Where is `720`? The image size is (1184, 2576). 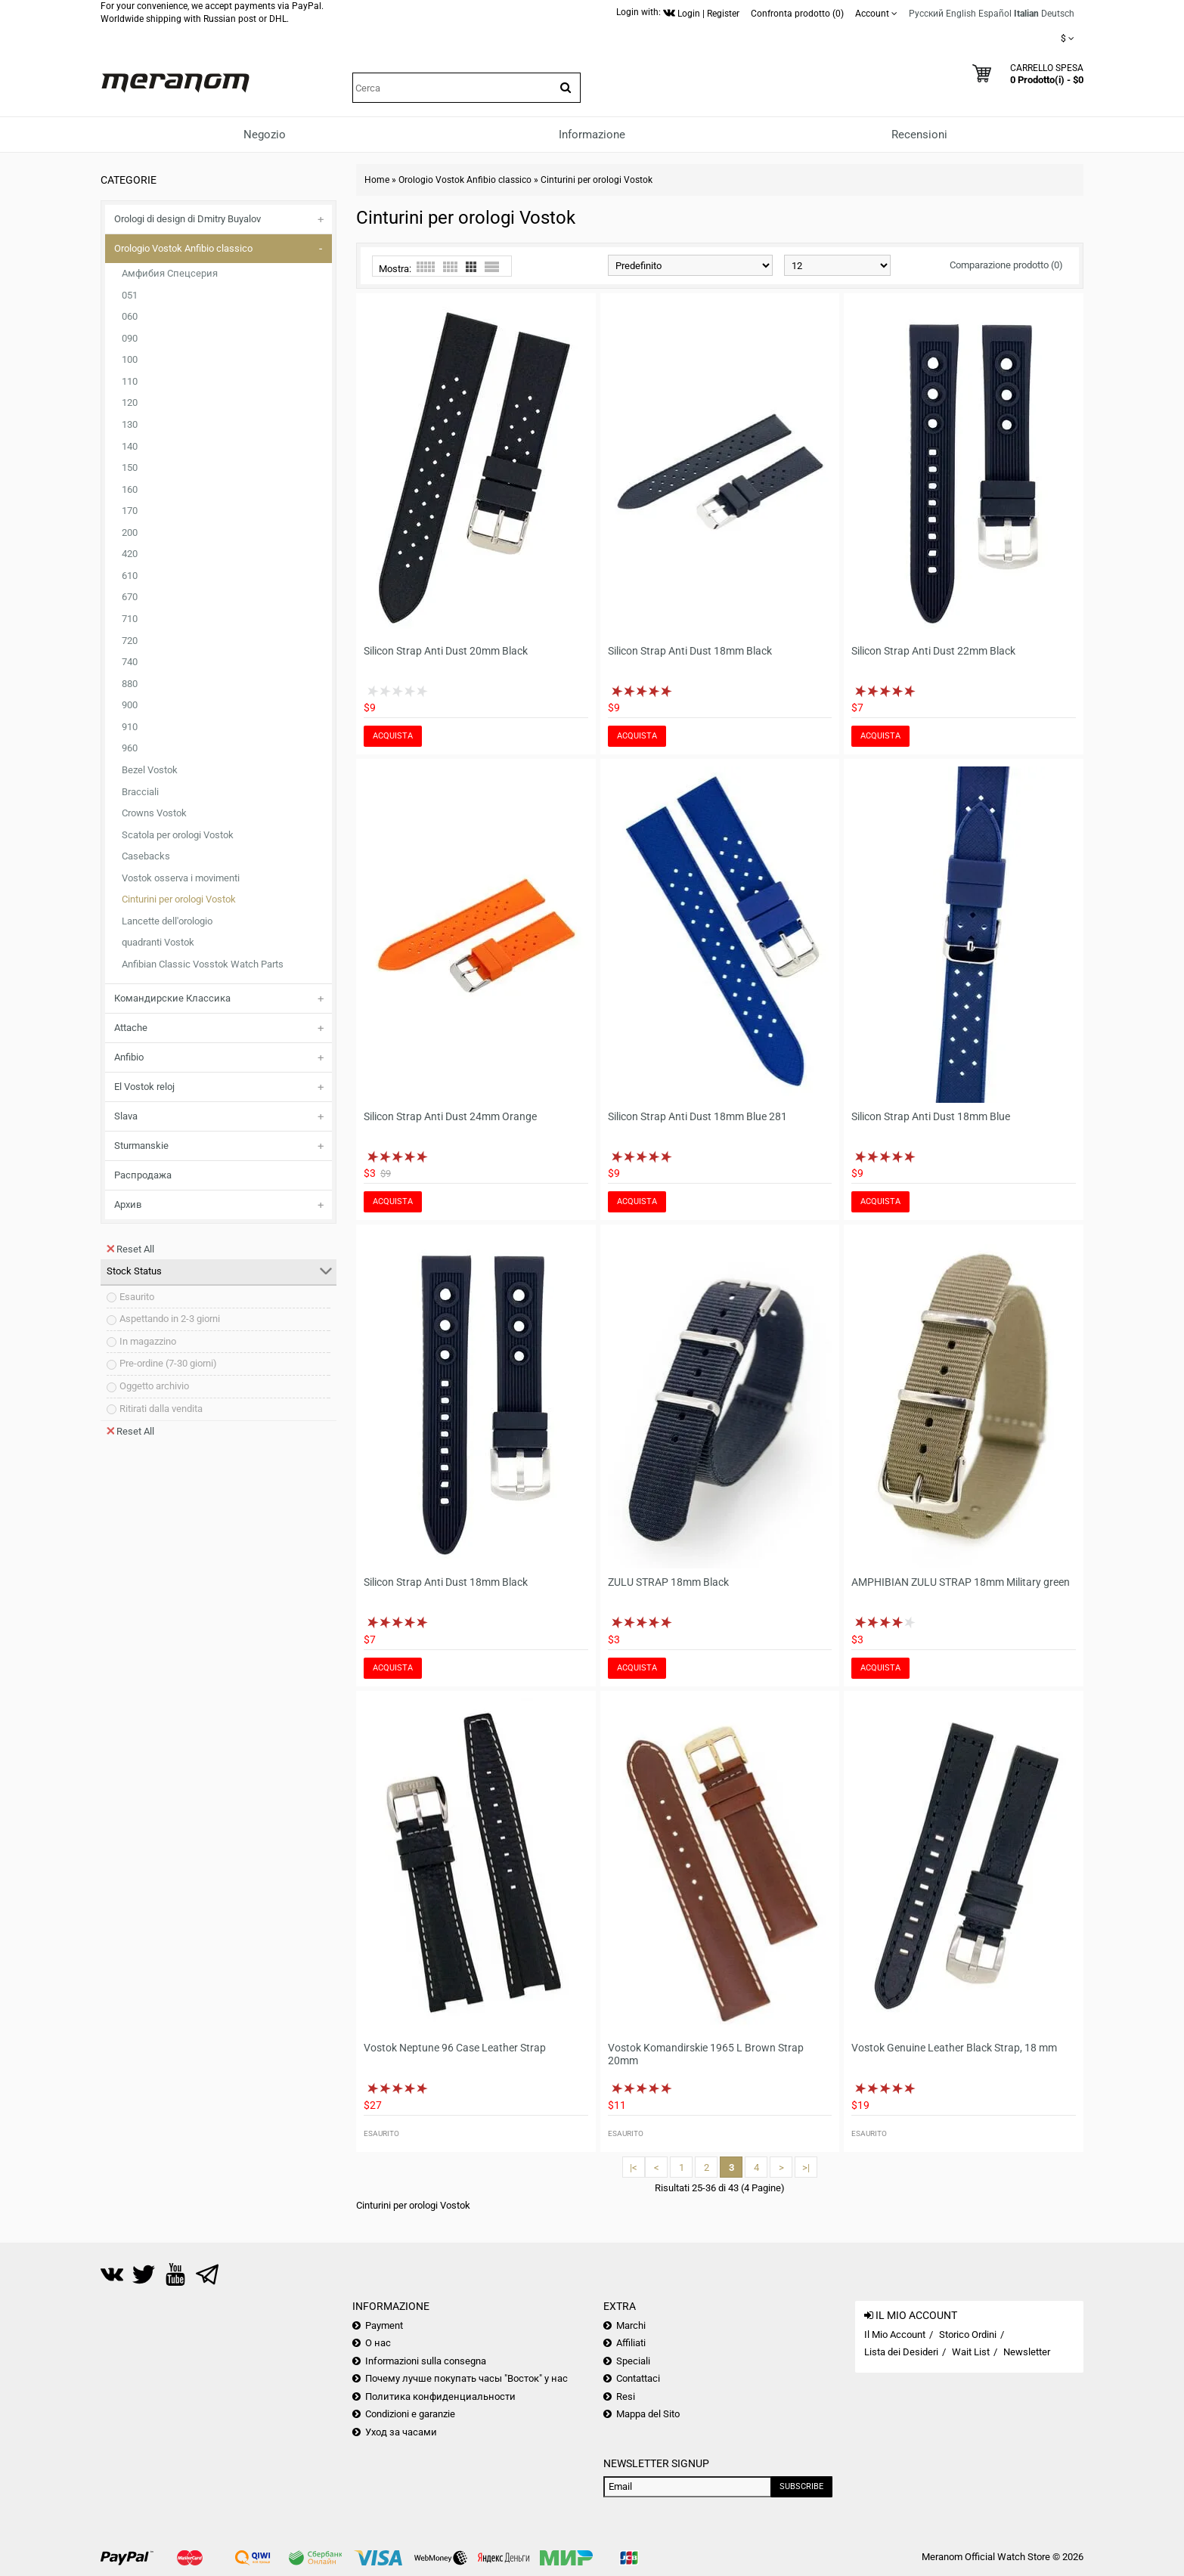 720 is located at coordinates (130, 640).